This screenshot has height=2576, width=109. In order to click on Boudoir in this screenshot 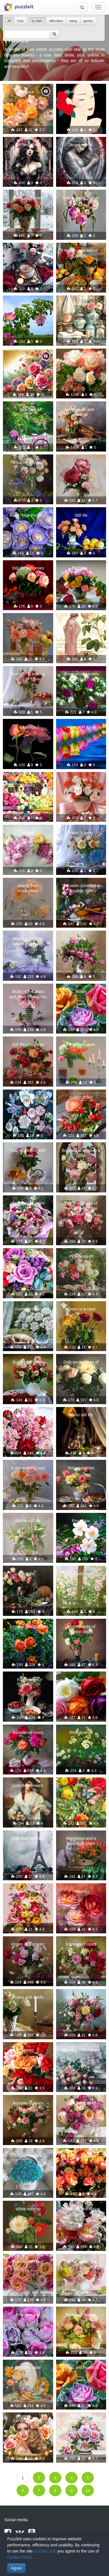, I will do `click(81, 303)`.